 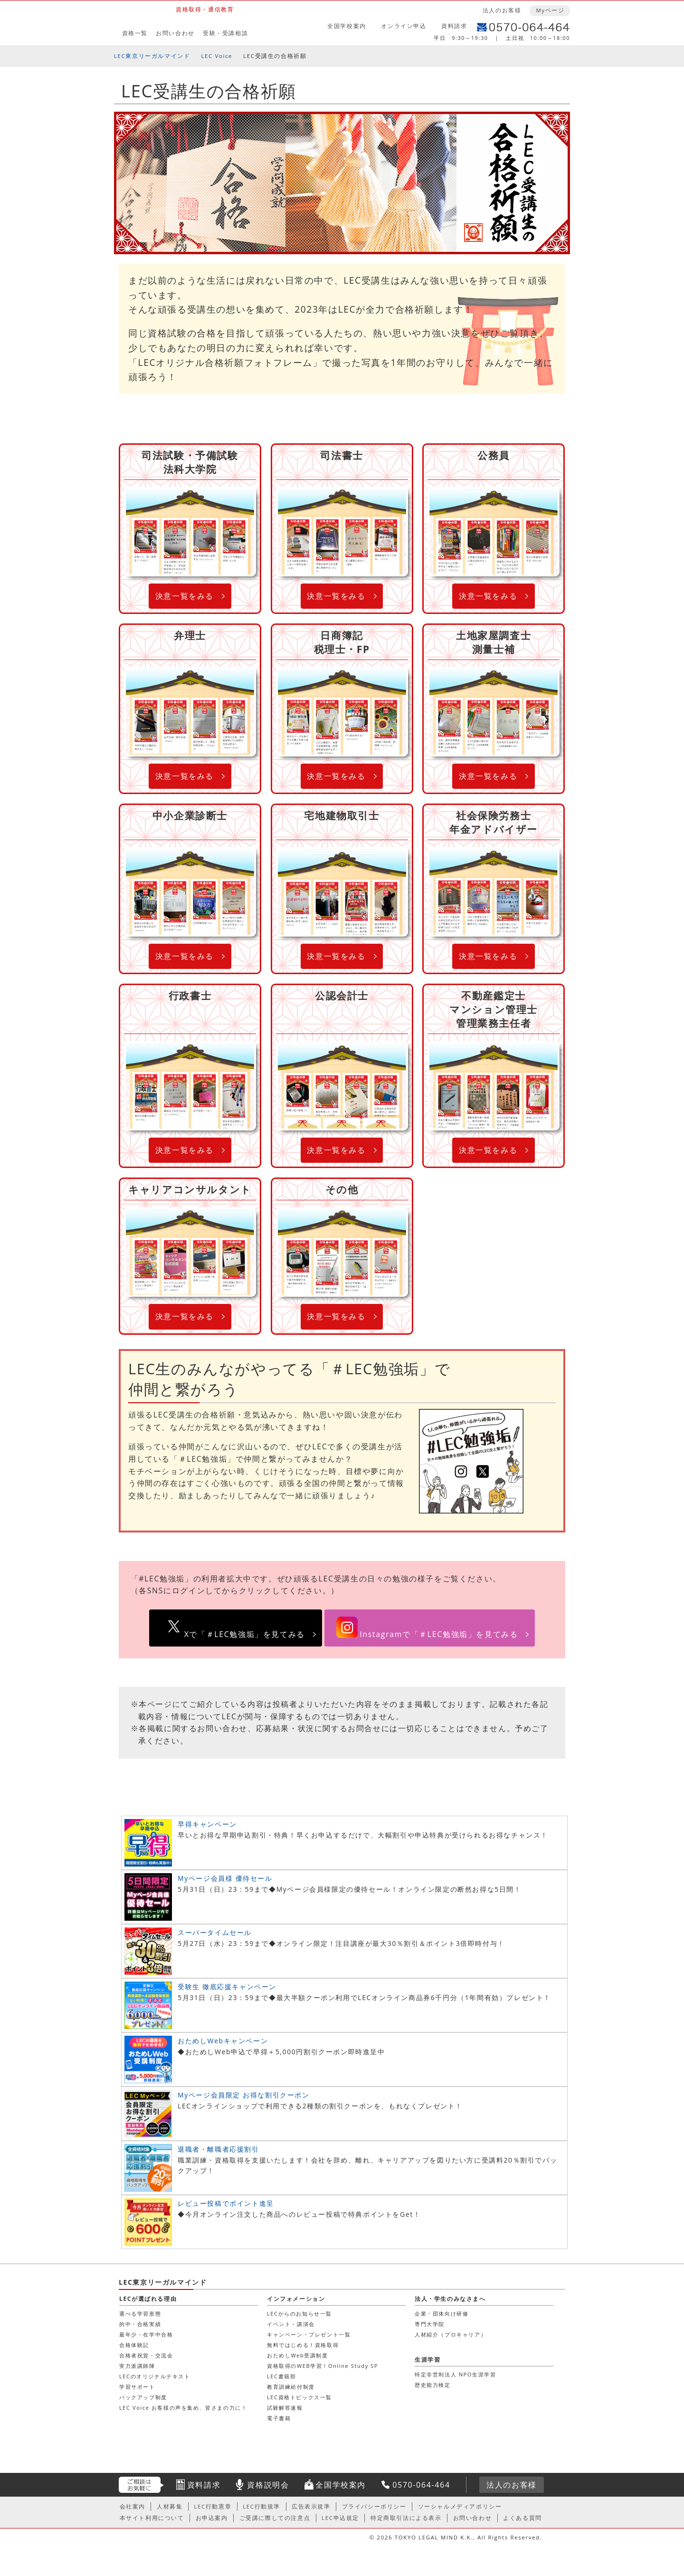 What do you see at coordinates (275, 2517) in the screenshot?
I see `ご受講に際しての注意点` at bounding box center [275, 2517].